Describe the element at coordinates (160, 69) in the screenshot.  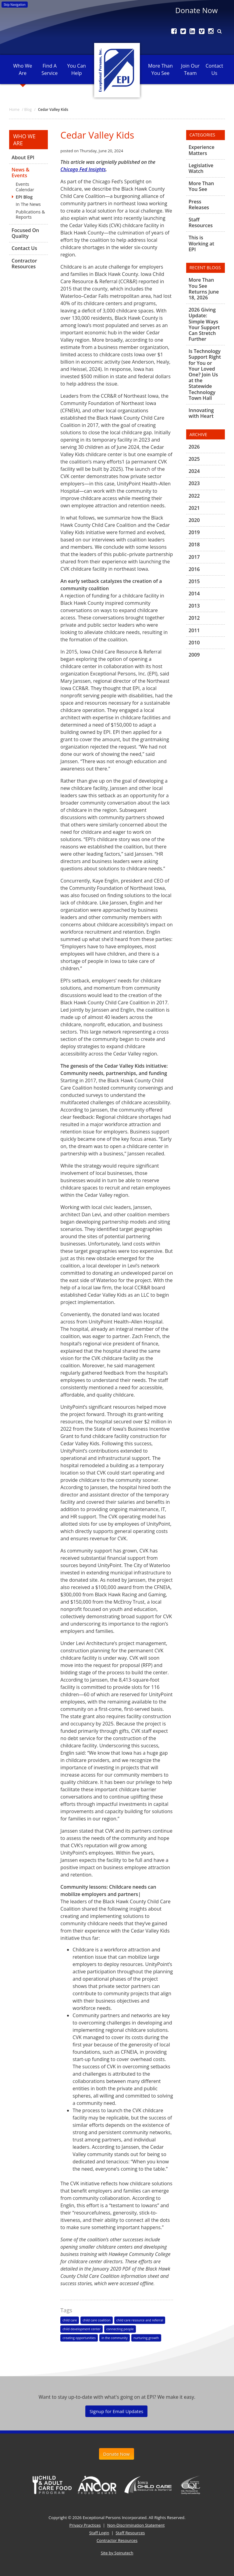
I see `More Than You See` at that location.